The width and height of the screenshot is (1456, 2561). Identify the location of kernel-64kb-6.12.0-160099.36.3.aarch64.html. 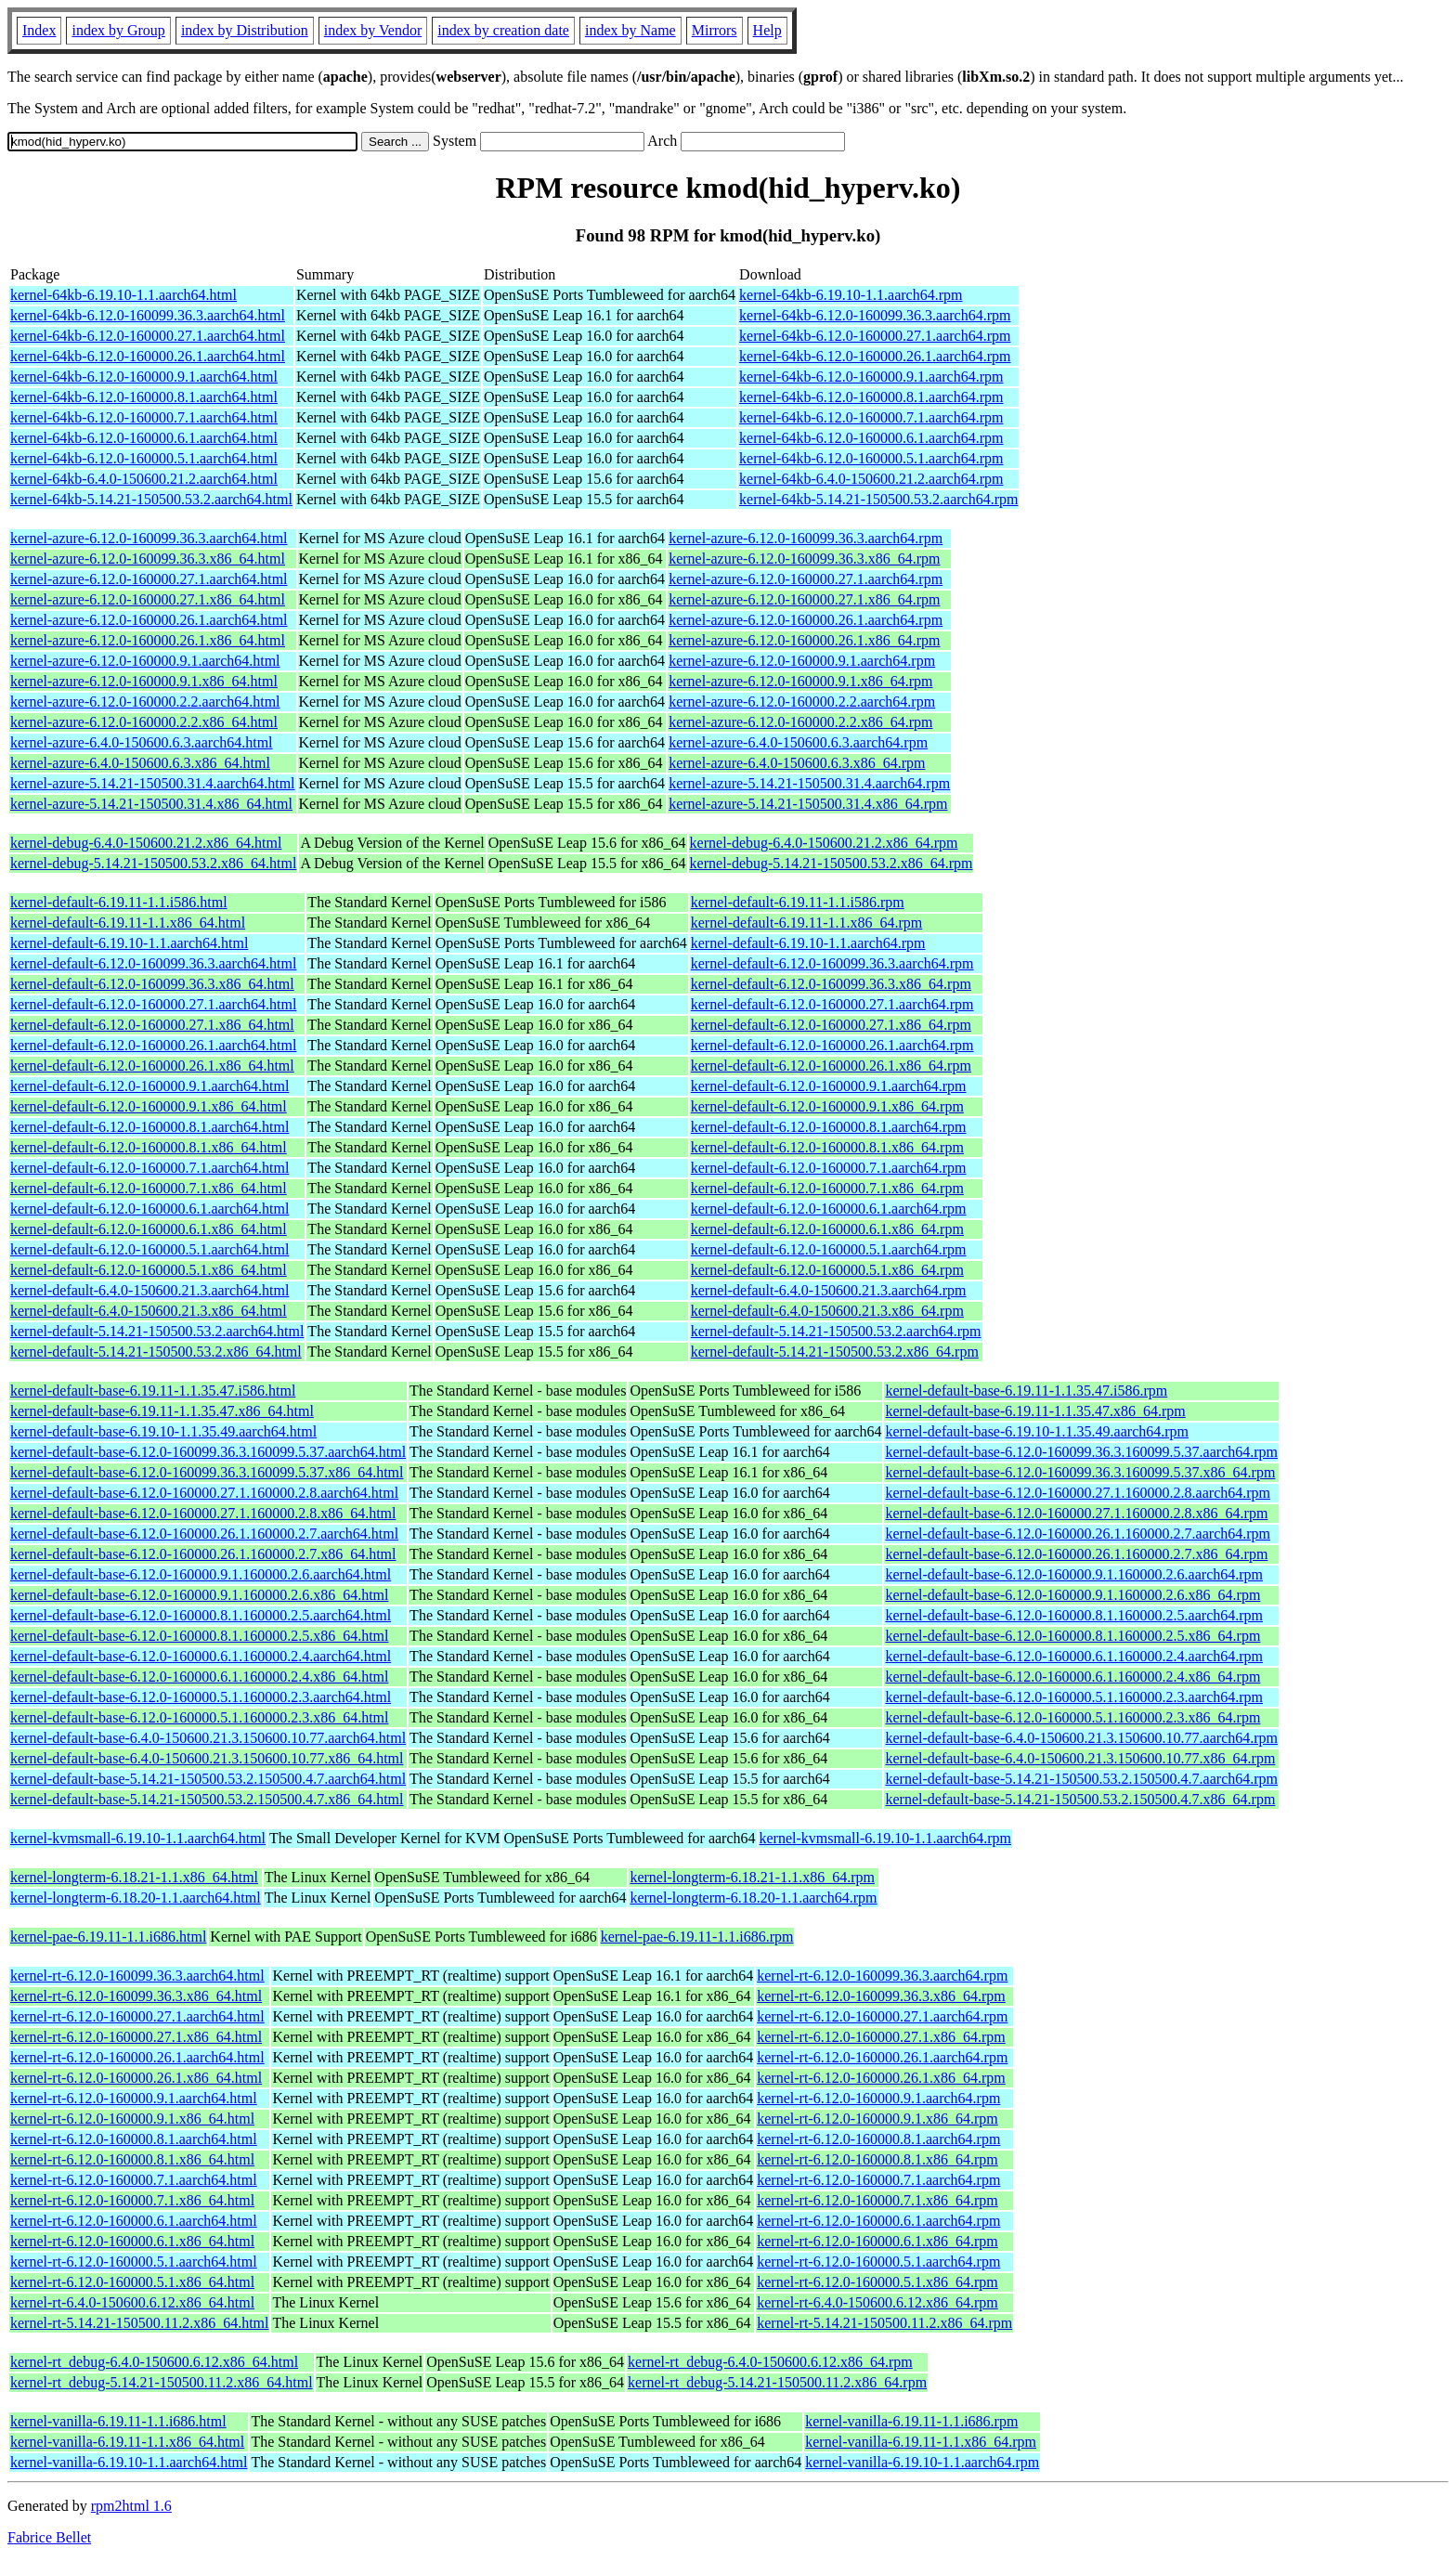
(147, 315).